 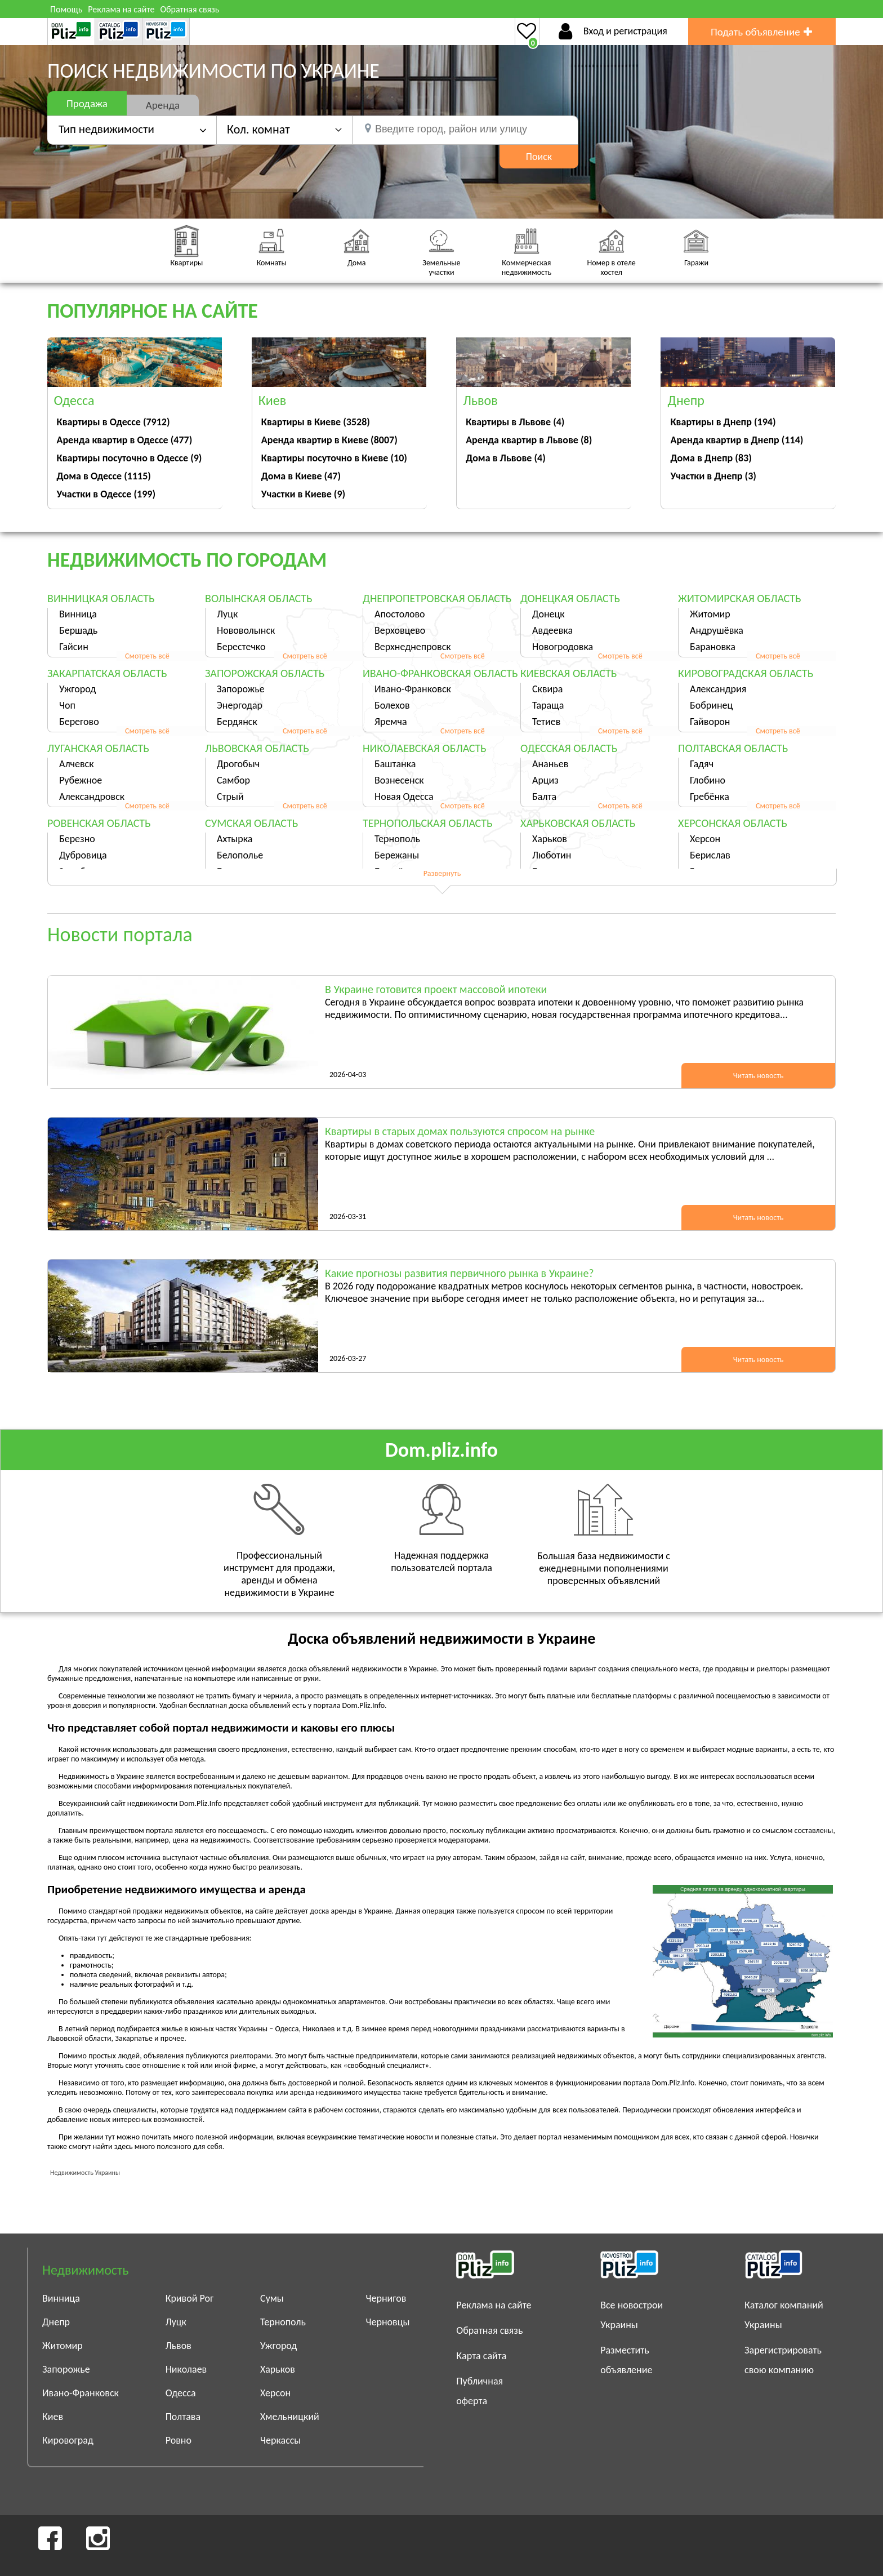 I want to click on Алчевск, so click(x=76, y=764).